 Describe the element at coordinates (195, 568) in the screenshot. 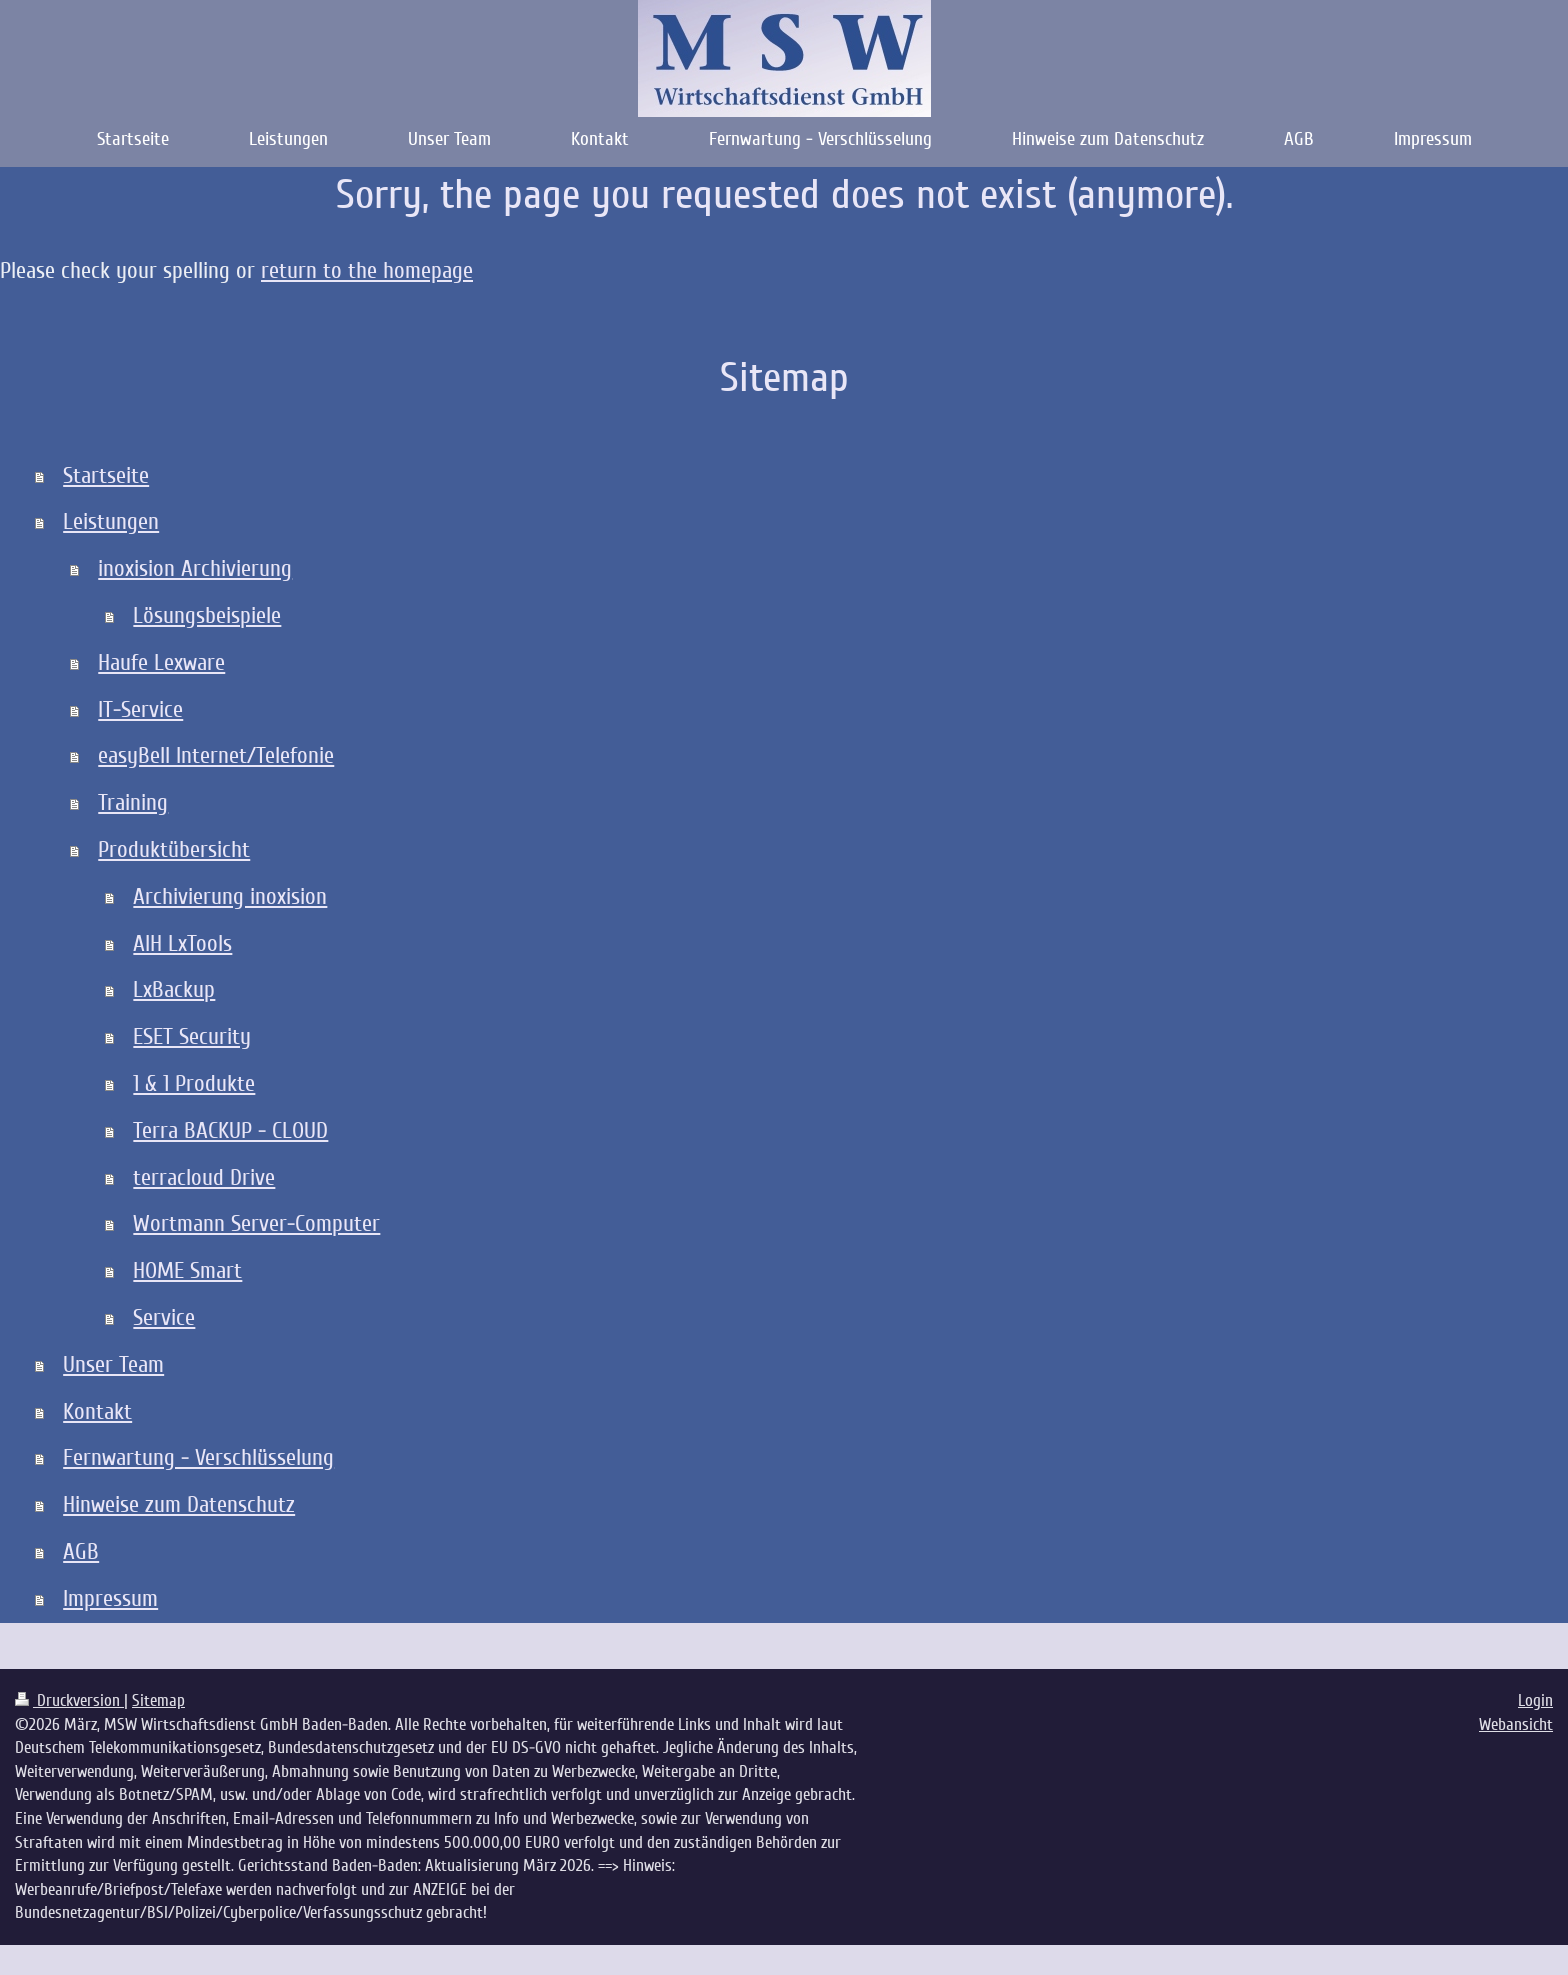

I see `inoxision Archivierung` at that location.